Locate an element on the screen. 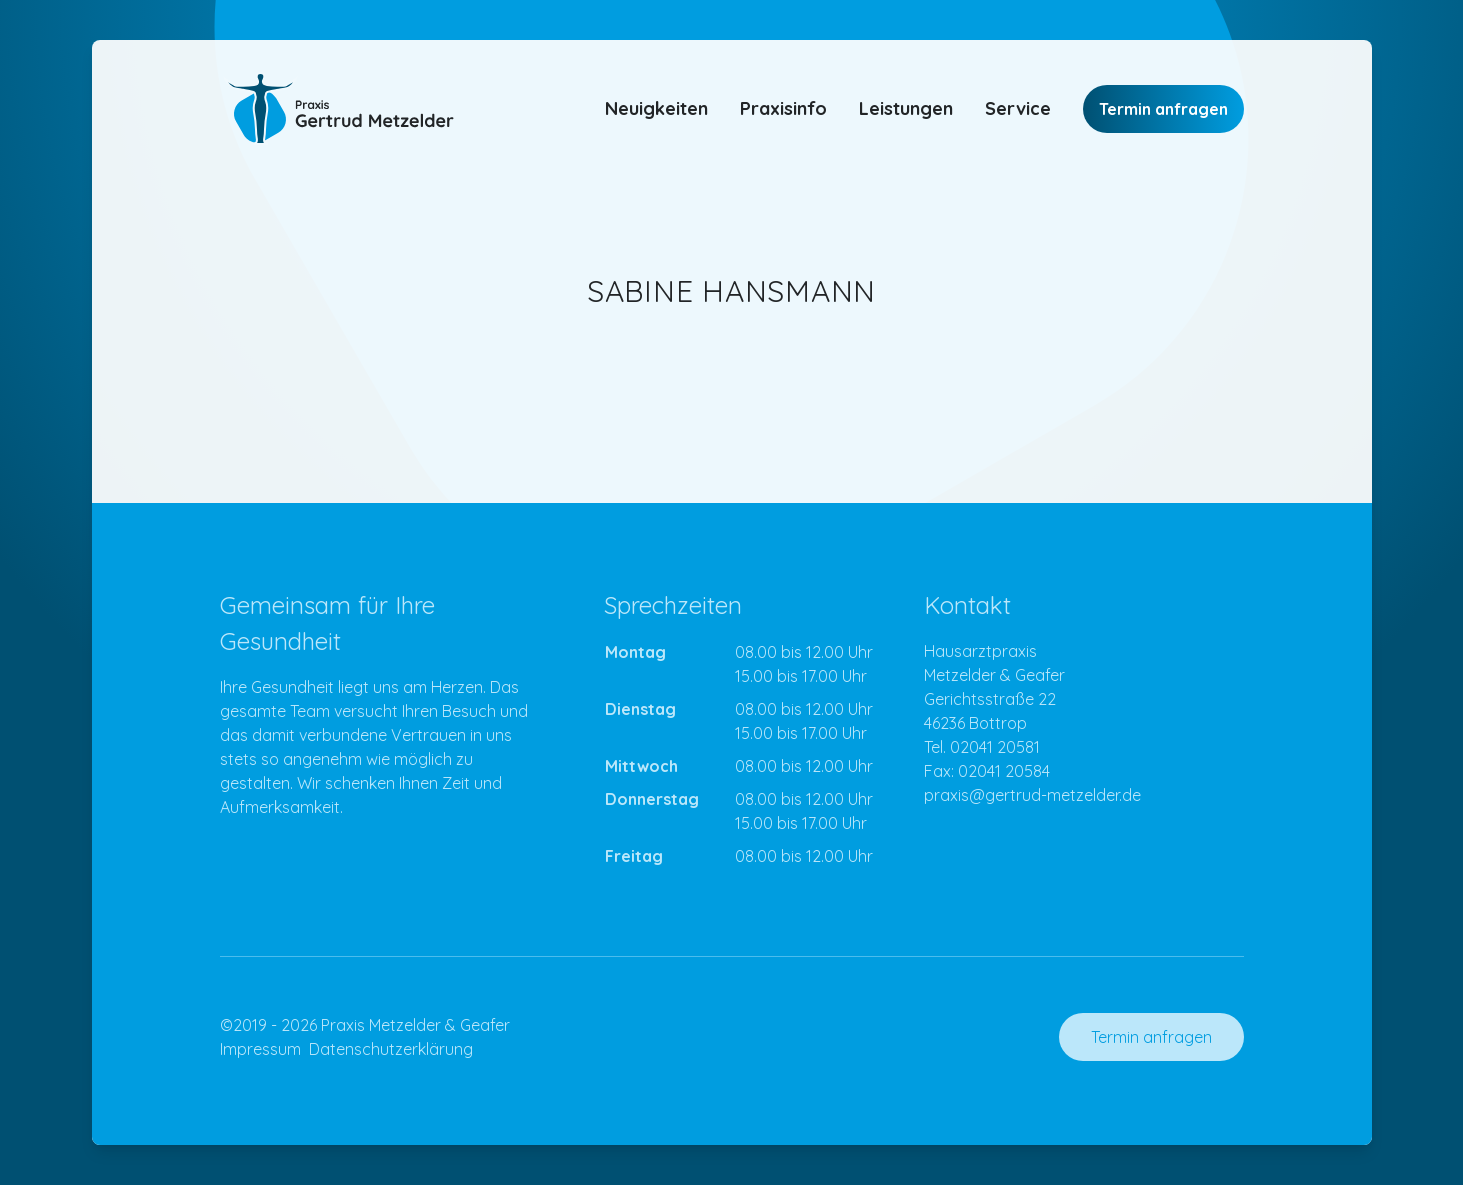 The image size is (1463, 1185). Datenschutzerklärung is located at coordinates (391, 1049).